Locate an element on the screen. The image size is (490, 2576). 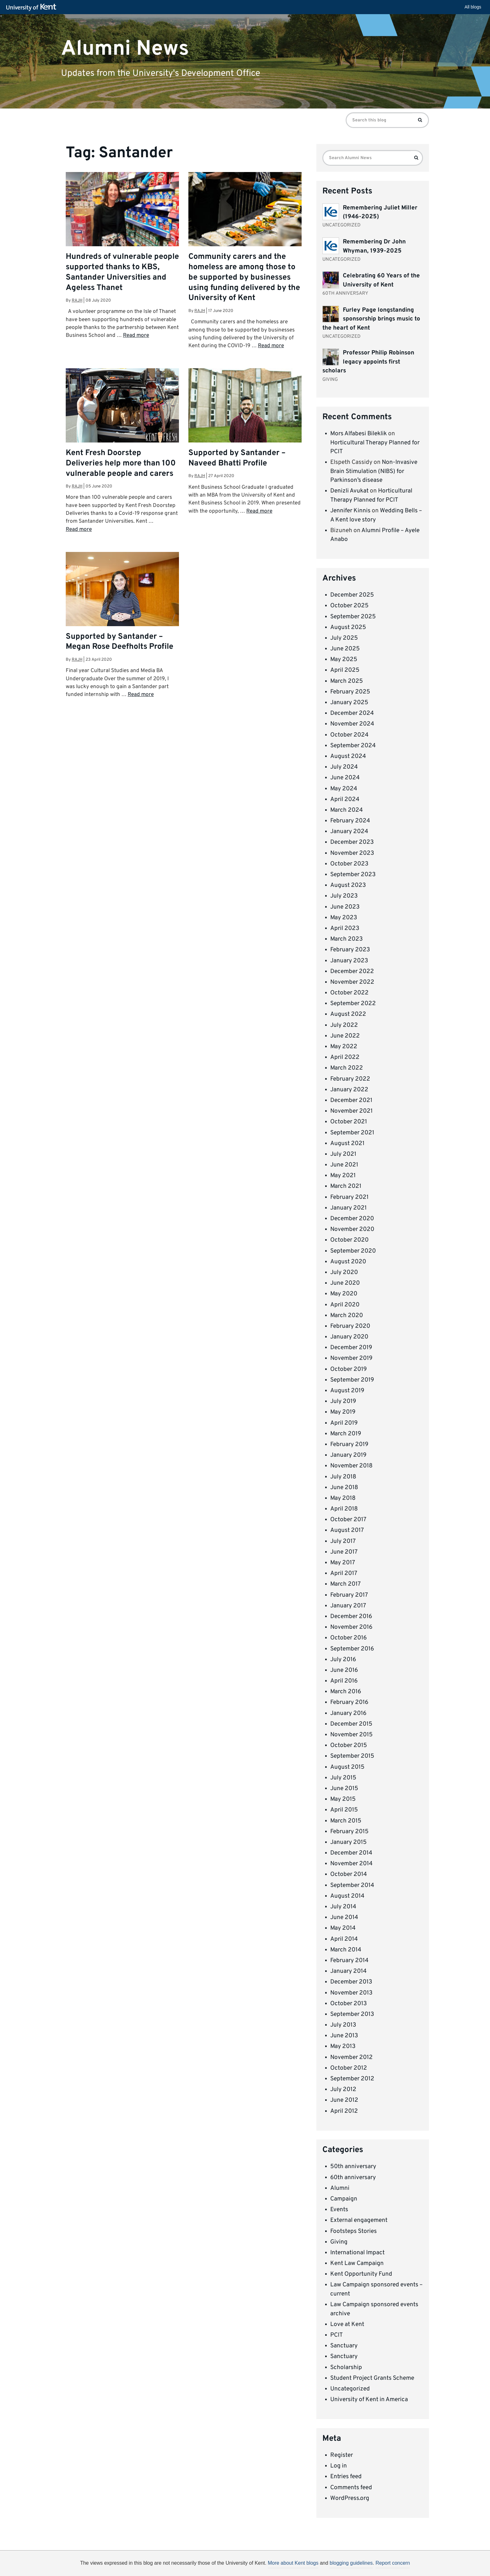
Campaign is located at coordinates (343, 2199).